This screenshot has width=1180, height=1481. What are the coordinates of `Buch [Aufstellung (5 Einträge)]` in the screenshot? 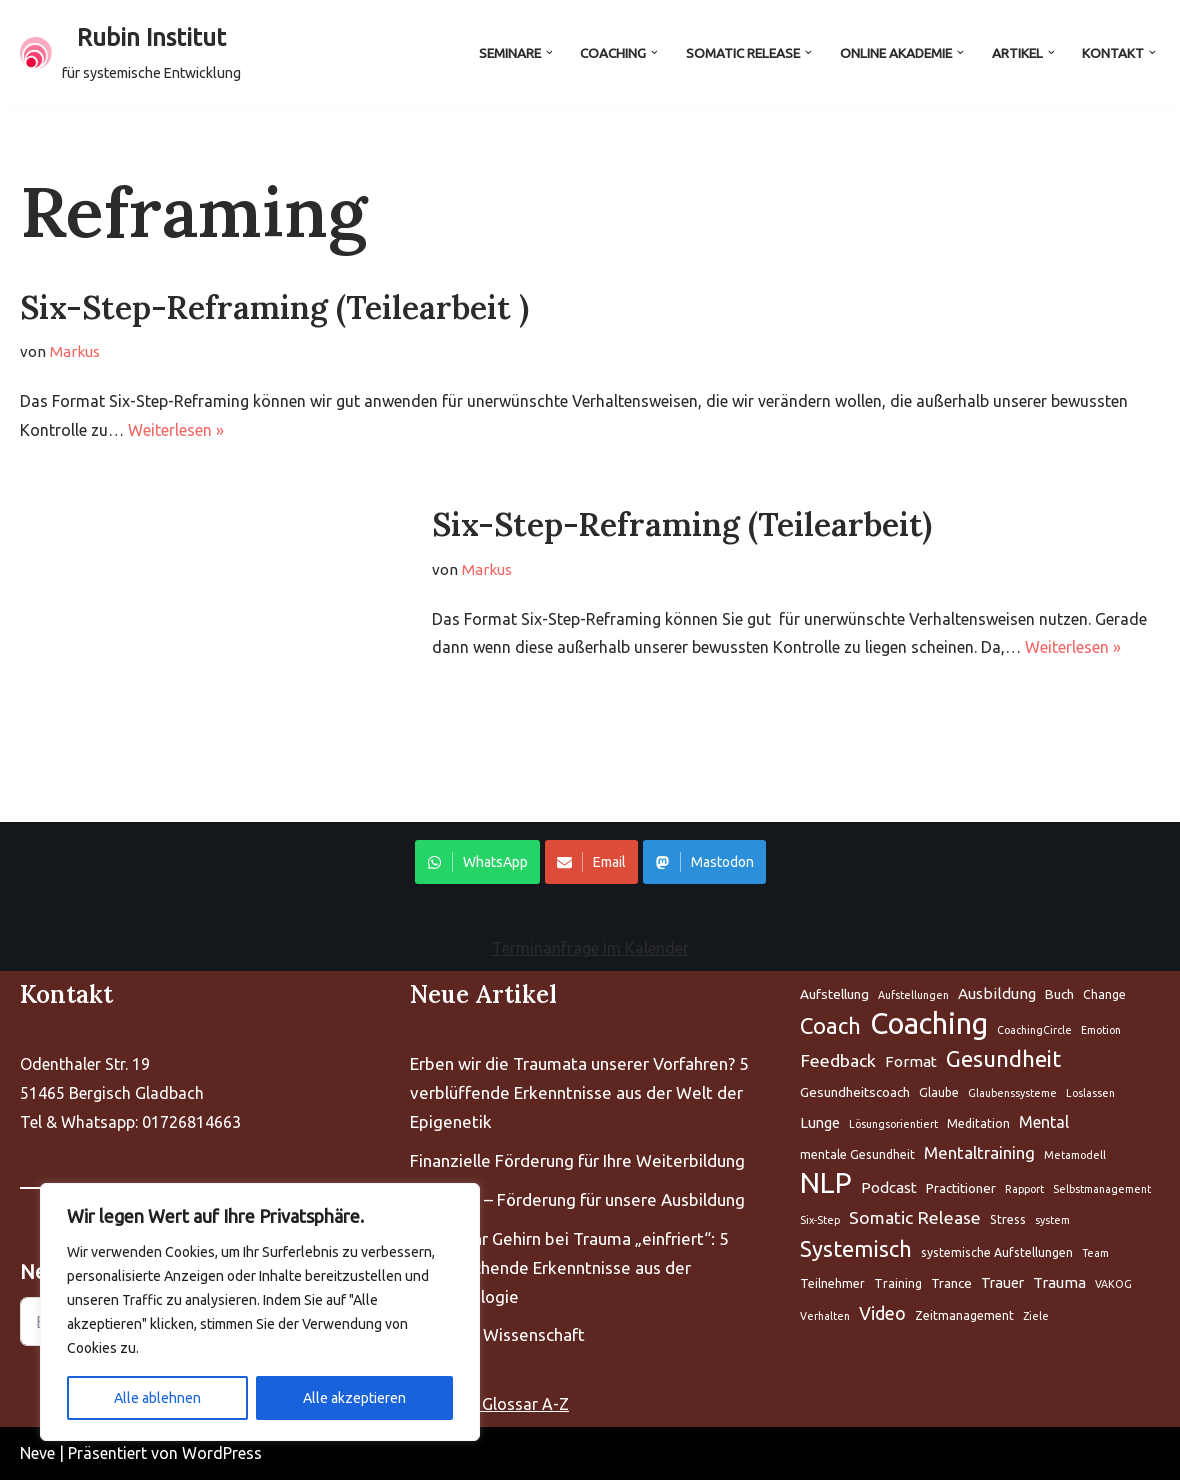 It's located at (1059, 995).